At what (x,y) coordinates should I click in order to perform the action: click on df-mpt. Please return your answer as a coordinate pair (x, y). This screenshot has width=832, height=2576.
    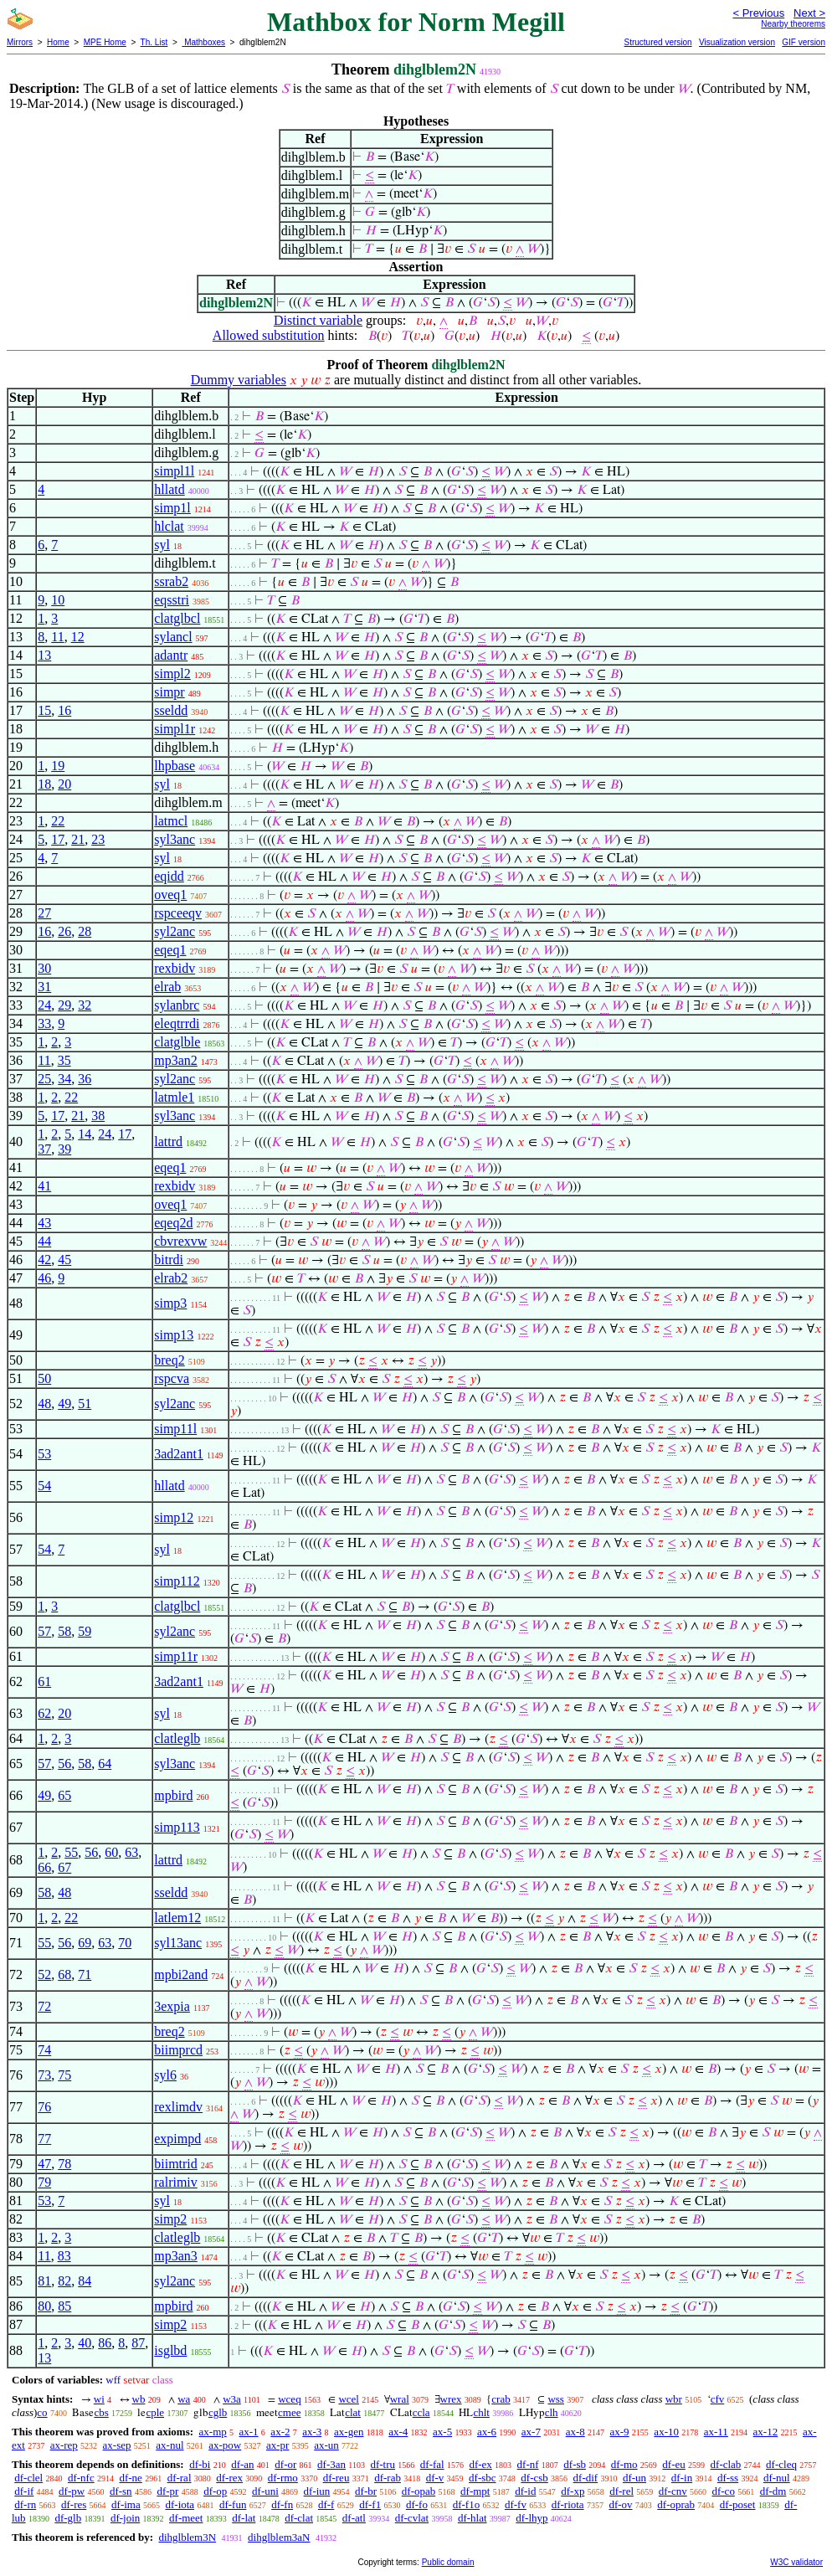
    Looking at the image, I should click on (475, 2491).